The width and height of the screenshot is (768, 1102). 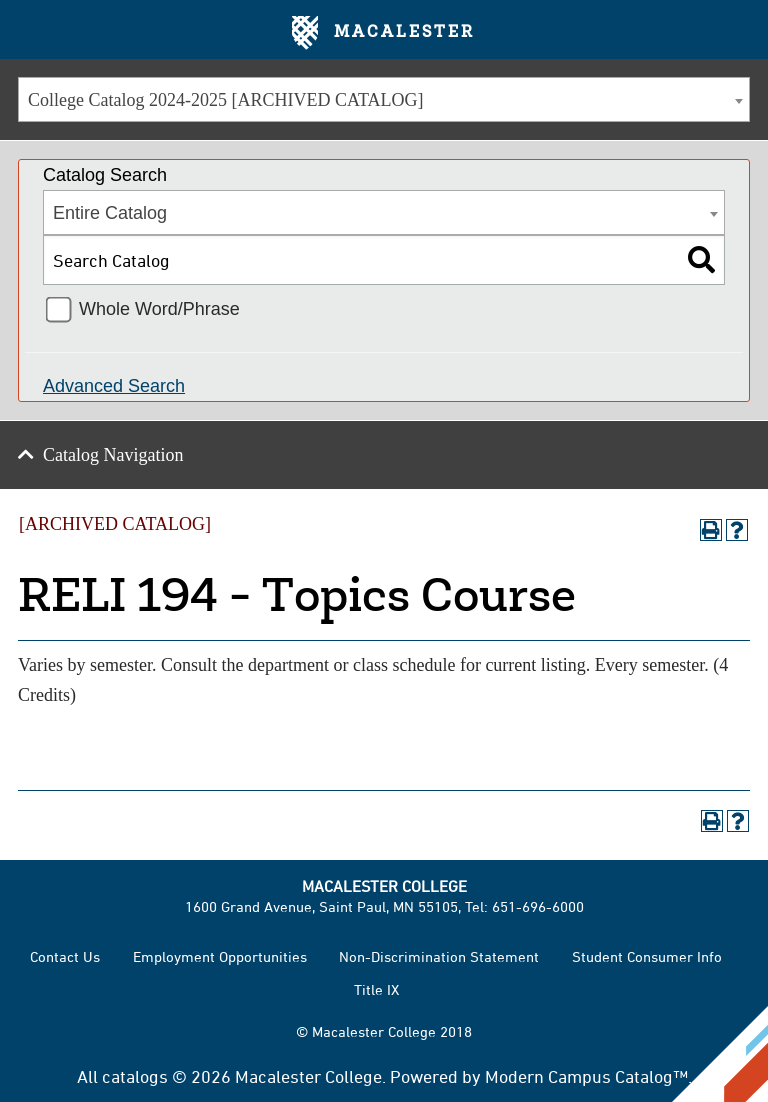 What do you see at coordinates (384, 99) in the screenshot?
I see `[combobox]` at bounding box center [384, 99].